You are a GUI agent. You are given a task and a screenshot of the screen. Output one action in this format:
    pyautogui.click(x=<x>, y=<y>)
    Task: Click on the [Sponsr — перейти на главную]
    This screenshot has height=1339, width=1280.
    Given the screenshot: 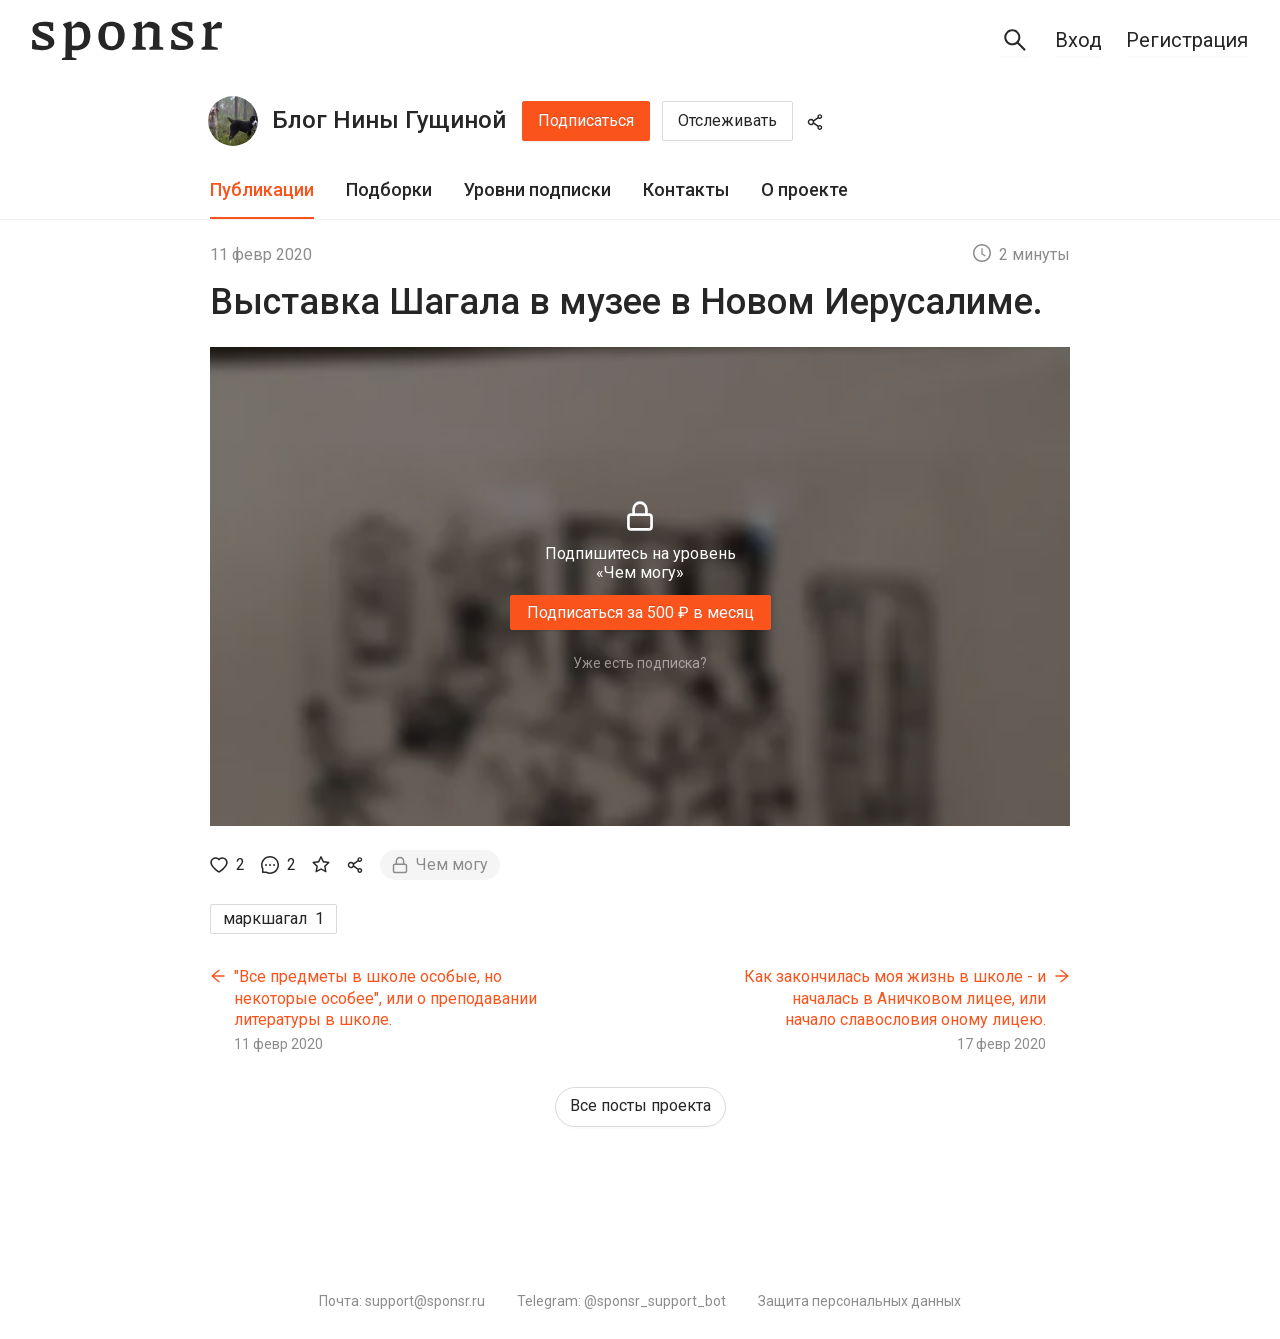 What is the action you would take?
    pyautogui.click(x=127, y=40)
    